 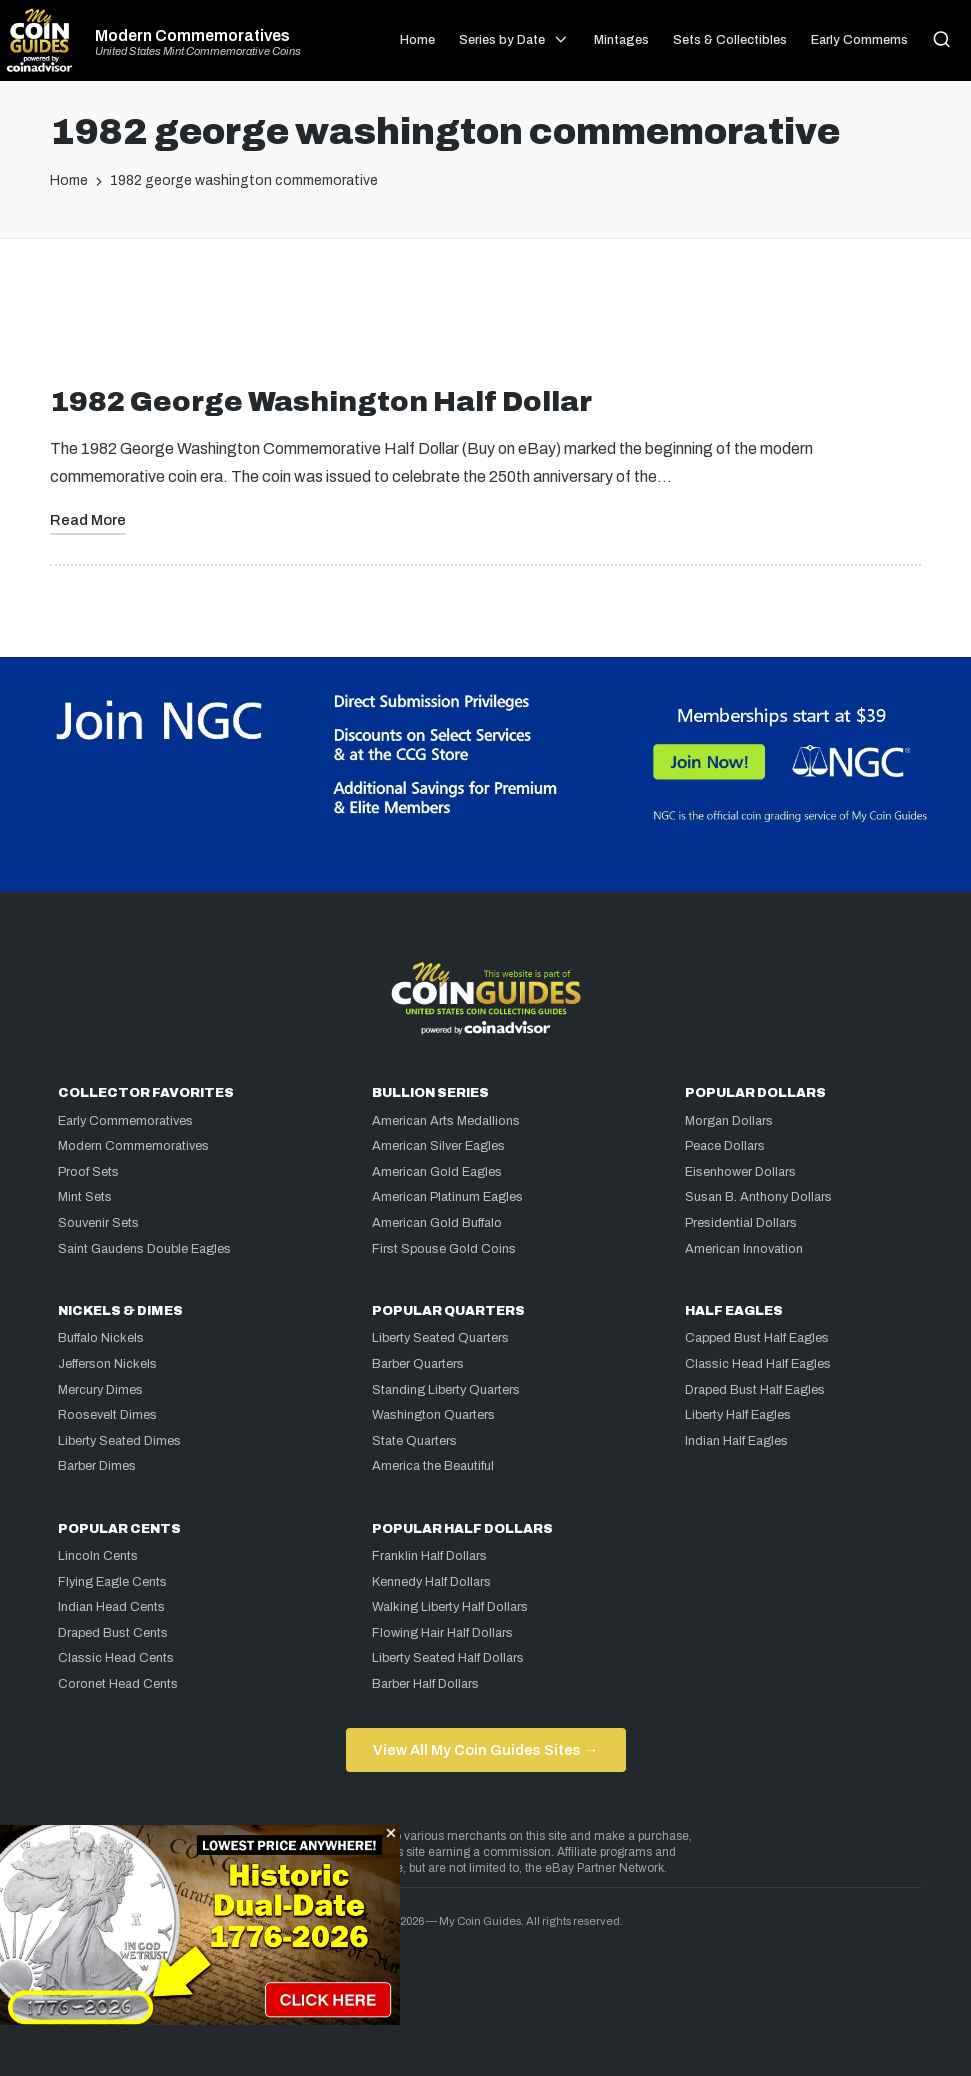 I want to click on Walking Liberty Half Dollars, so click(x=450, y=1607).